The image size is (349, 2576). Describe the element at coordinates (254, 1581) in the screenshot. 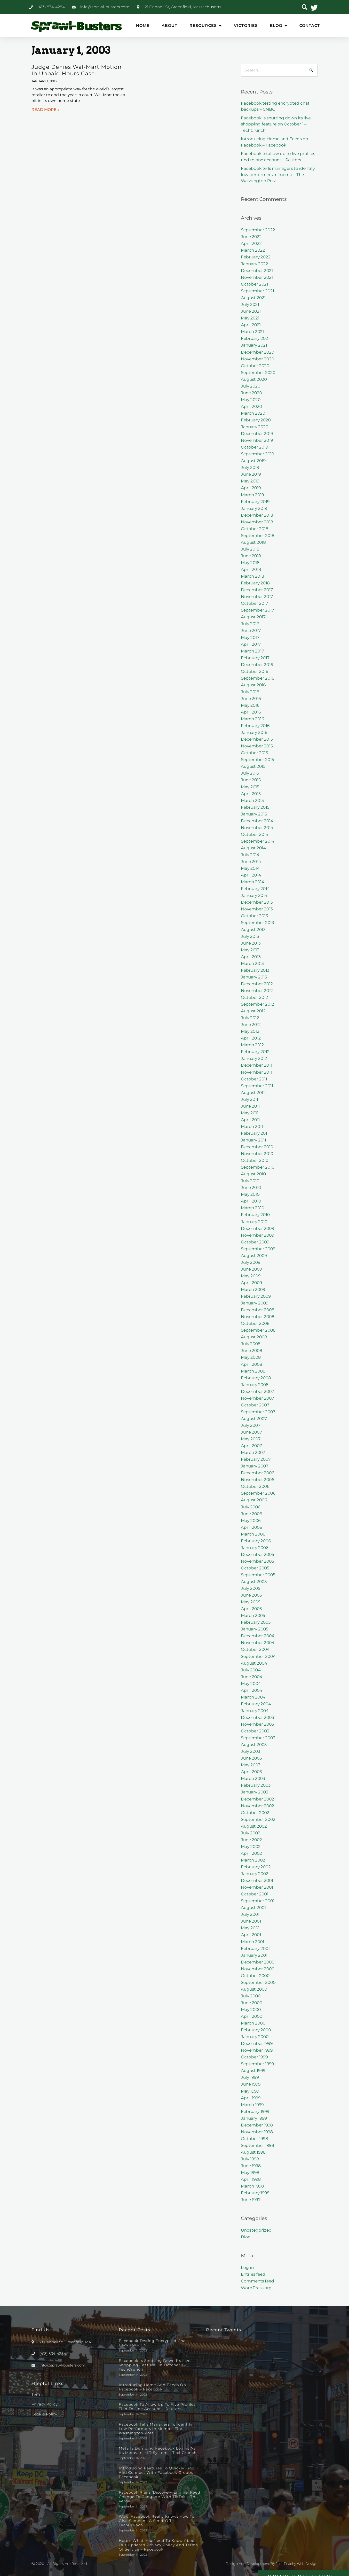

I see `August 2005` at that location.